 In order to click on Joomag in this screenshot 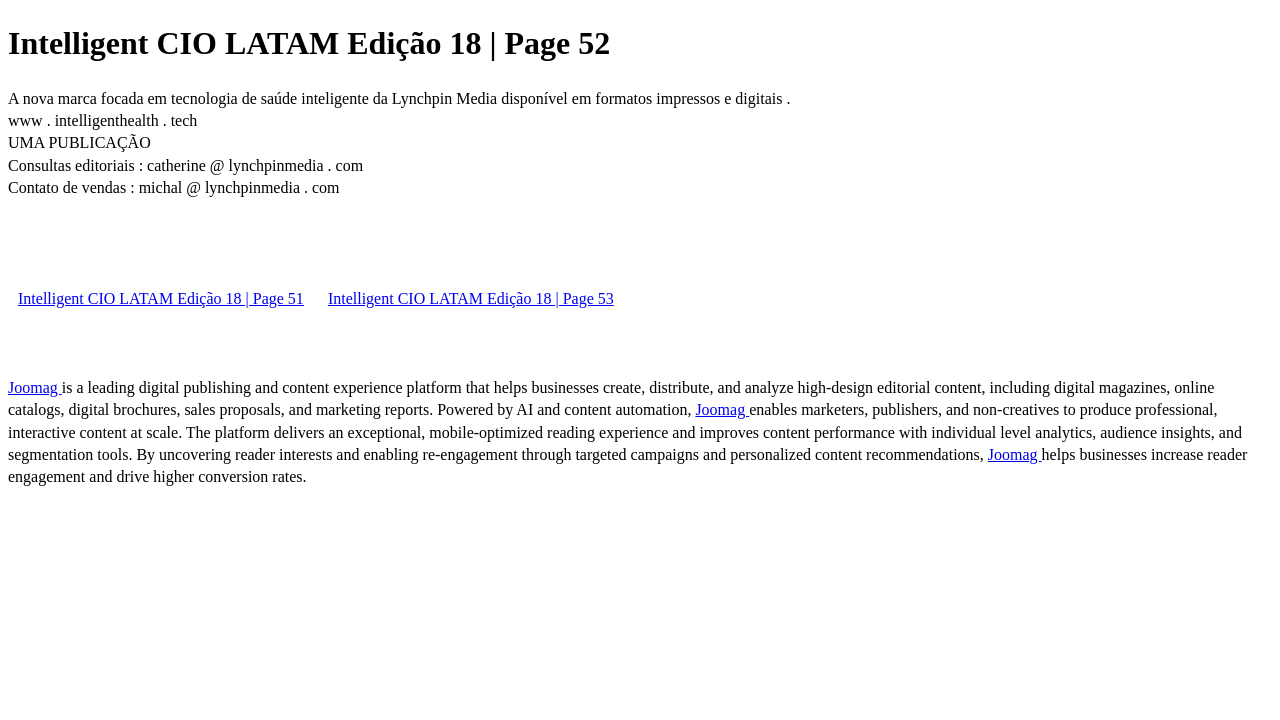, I will do `click(35, 387)`.